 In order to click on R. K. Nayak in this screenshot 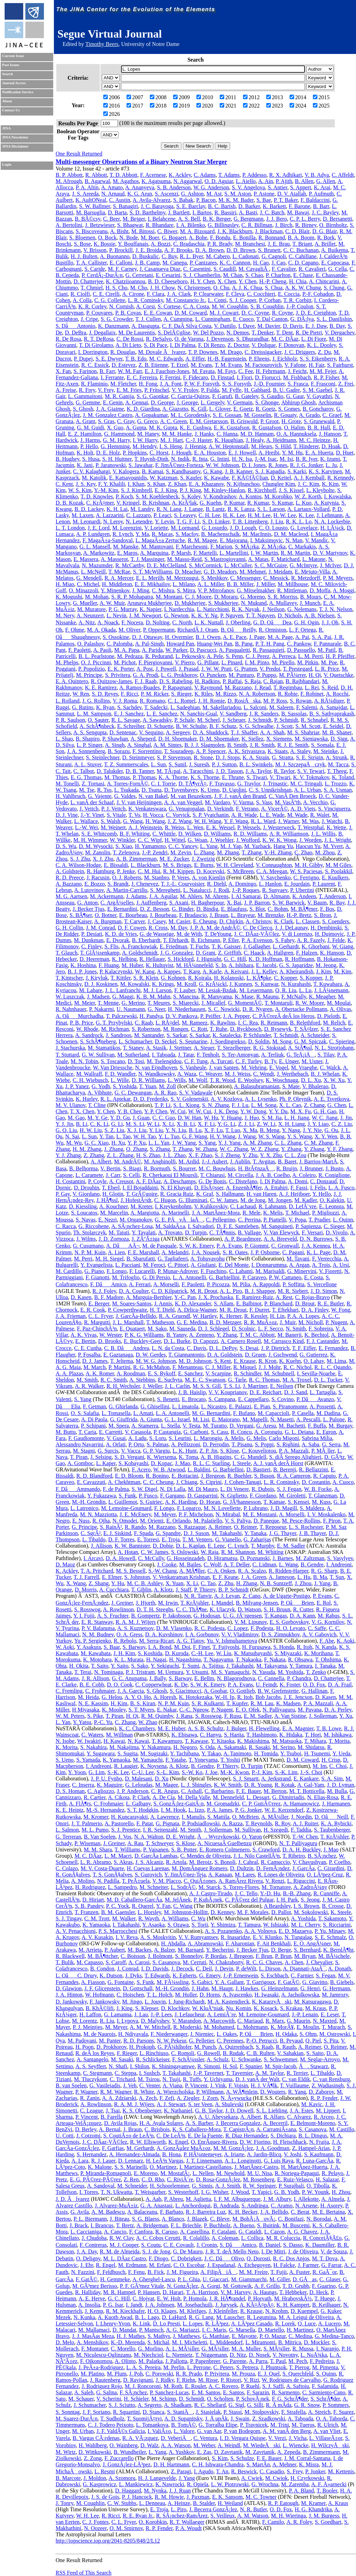, I will do `click(246, 609)`.